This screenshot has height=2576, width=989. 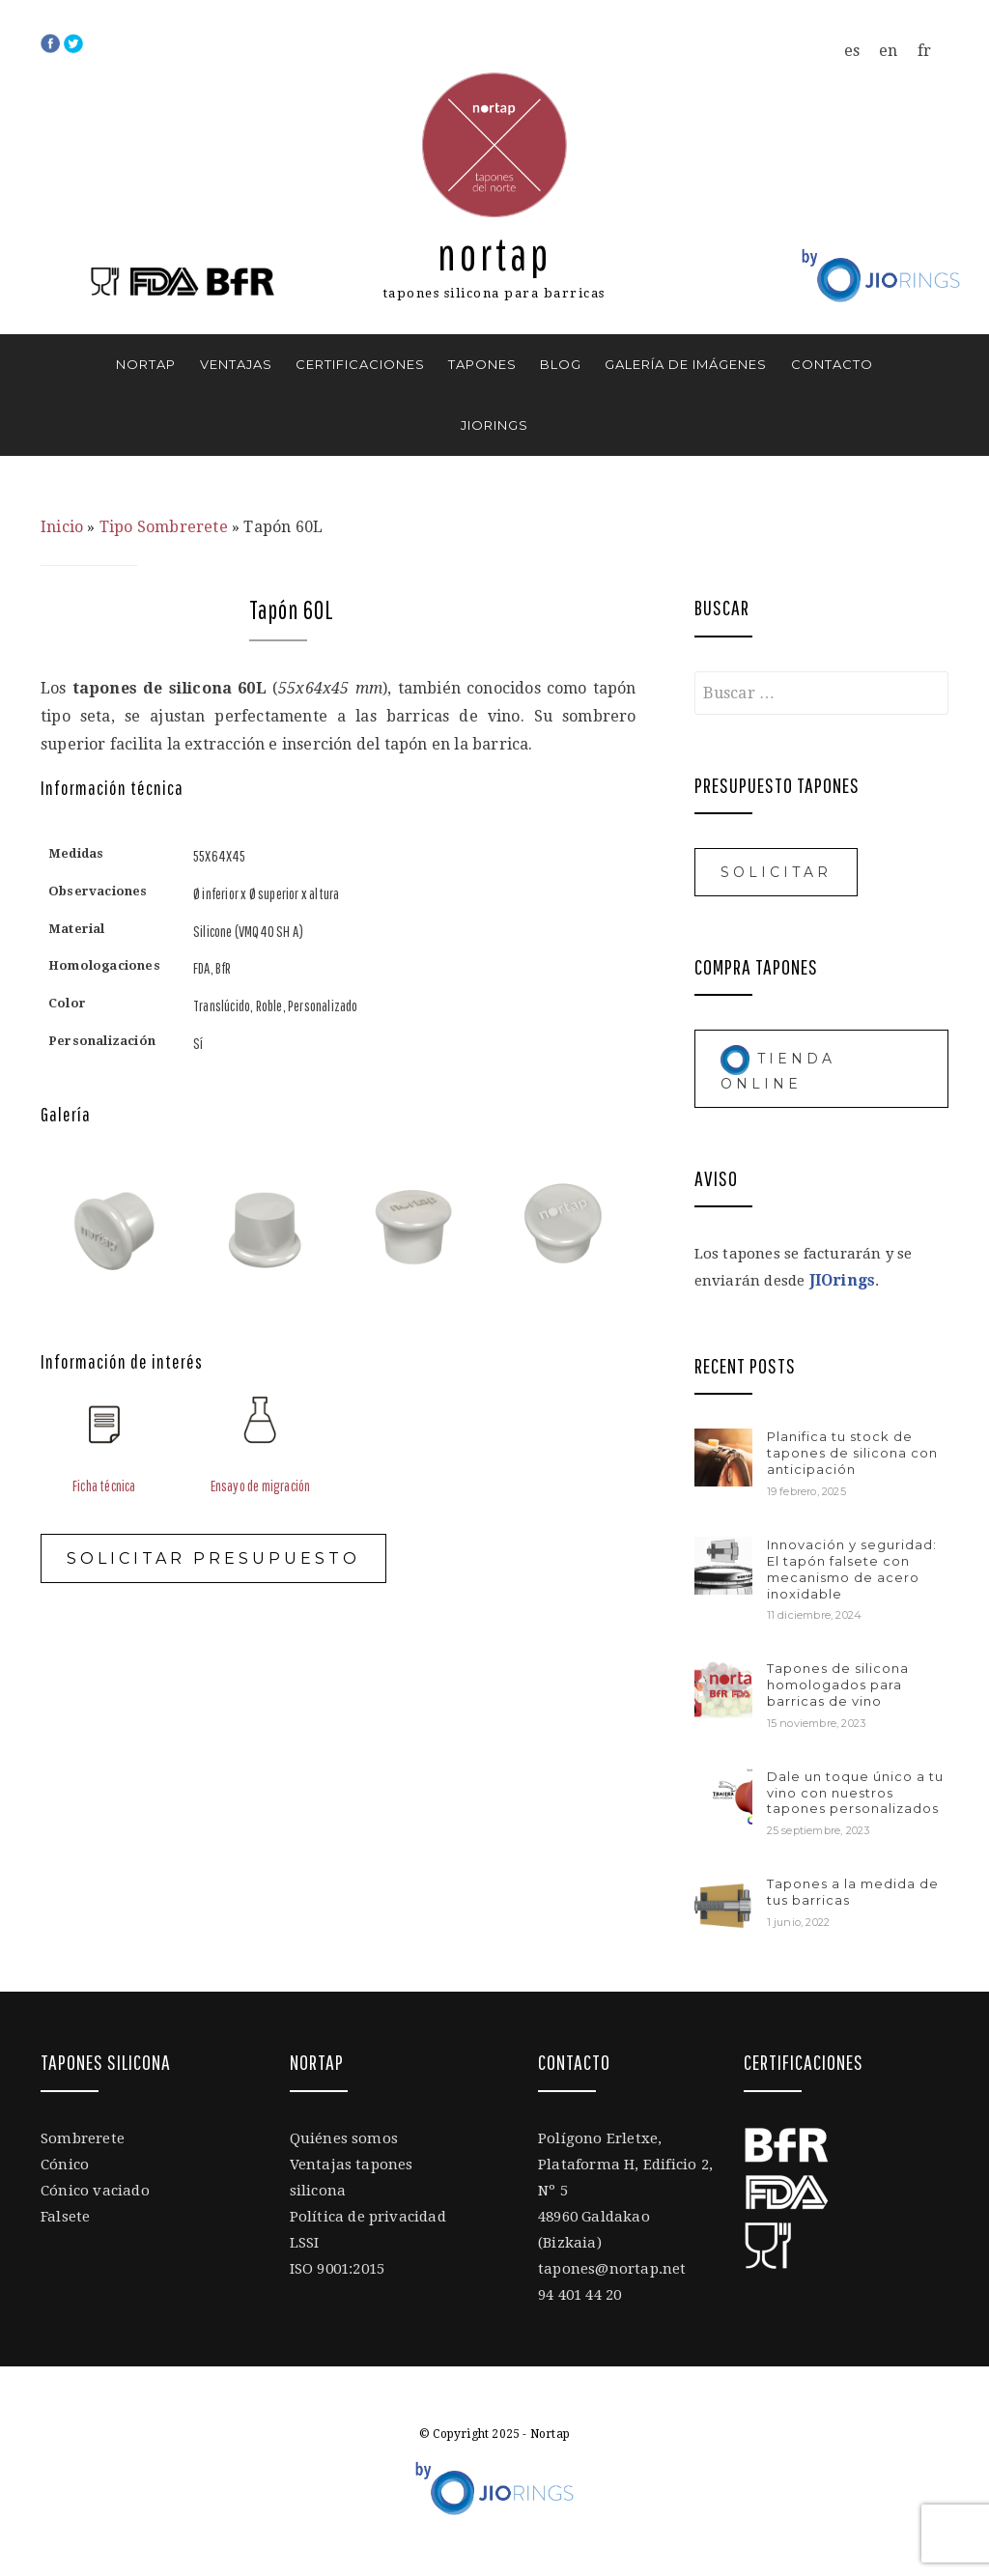 I want to click on Cónico vaciado, so click(x=95, y=2190).